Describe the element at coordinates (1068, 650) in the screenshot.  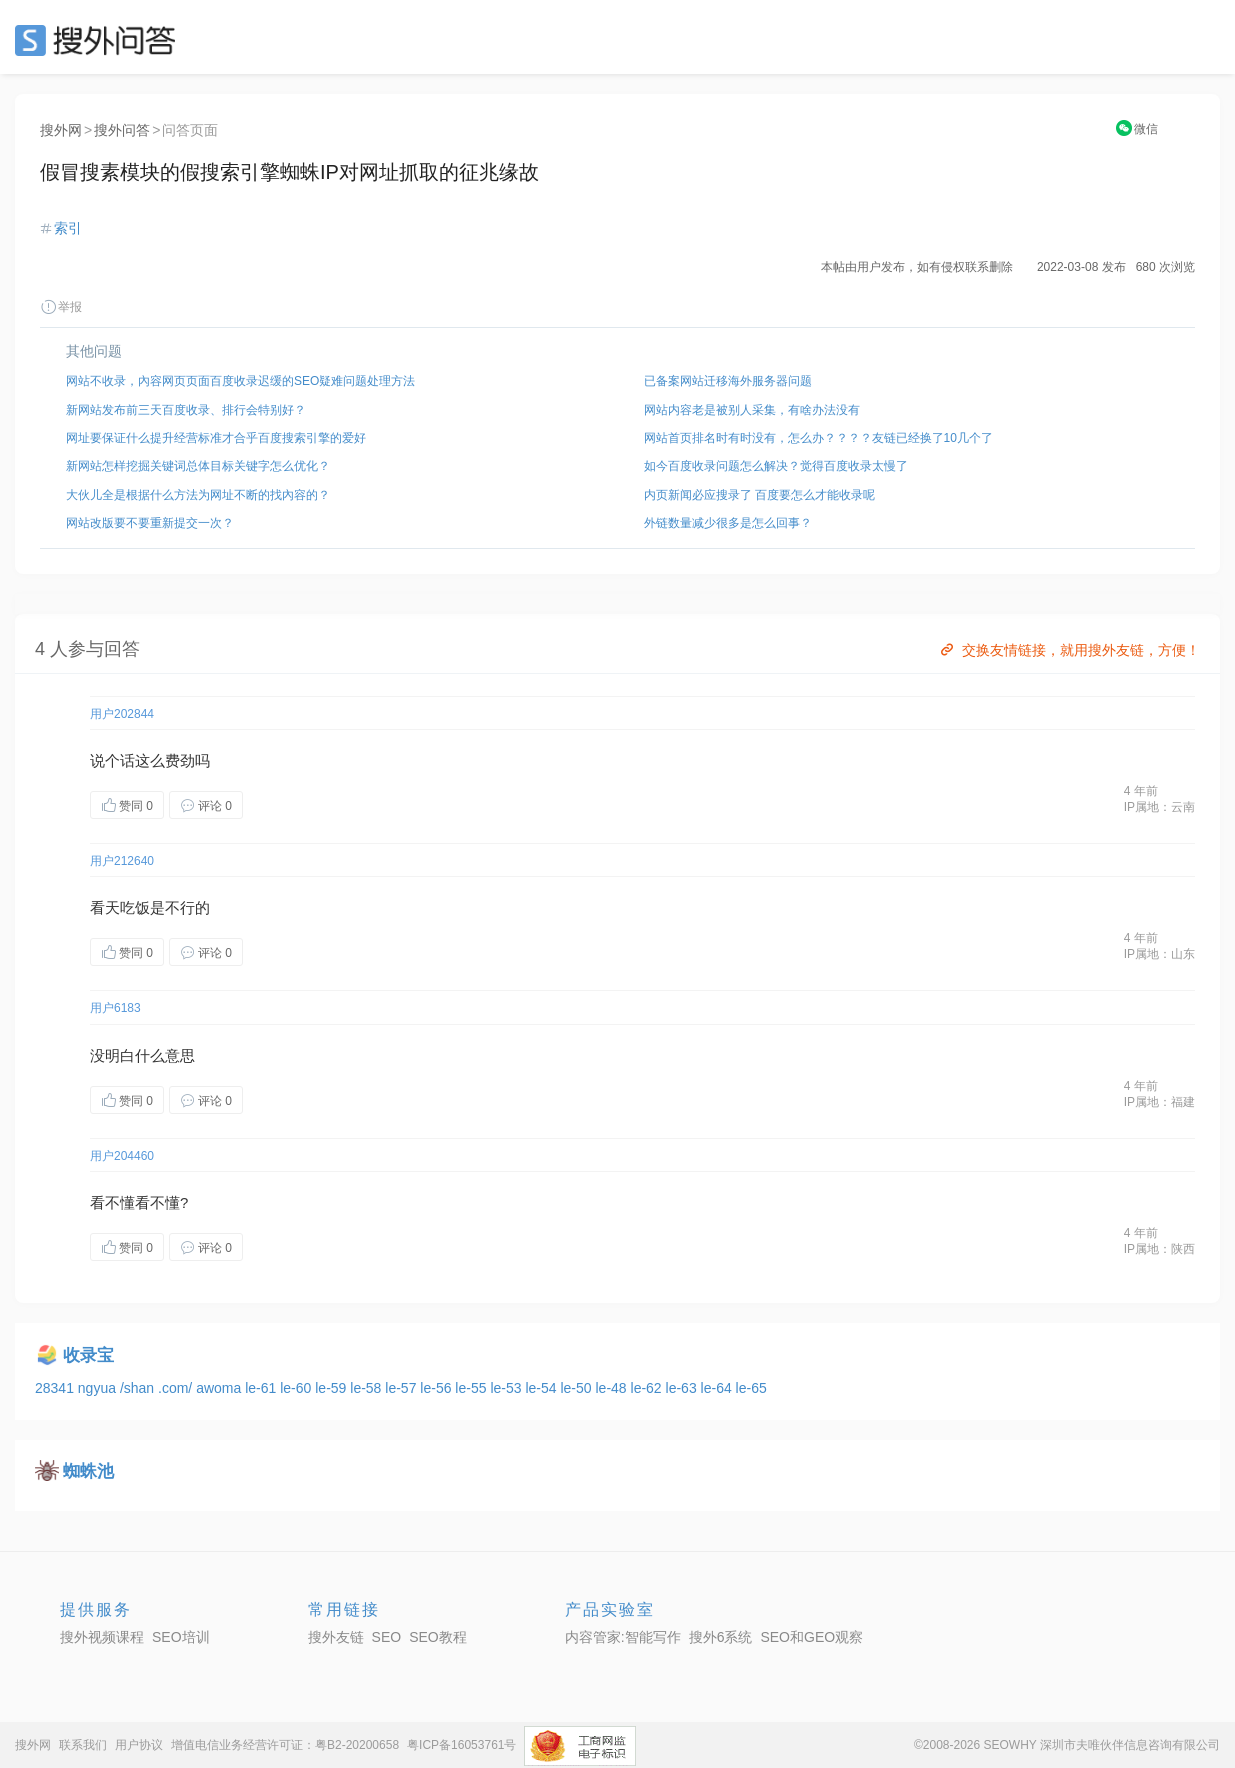
I see `交换友情链接，就用搜外友链，方便！` at that location.